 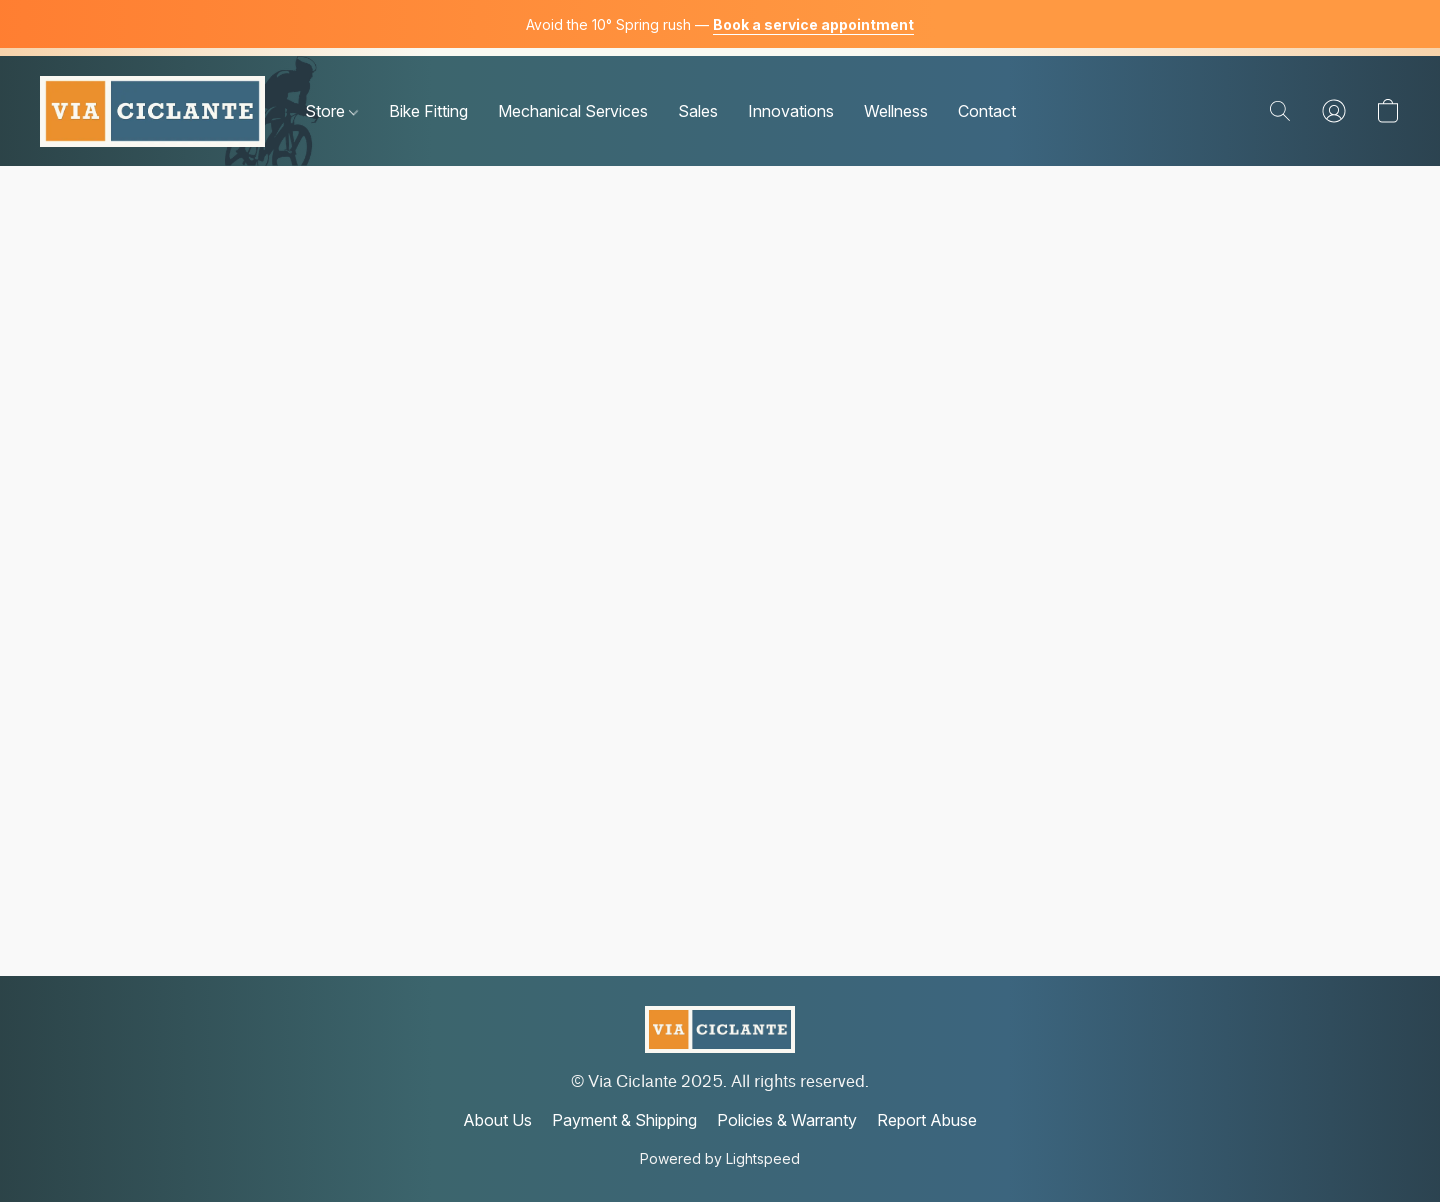 What do you see at coordinates (698, 111) in the screenshot?
I see `Sales` at bounding box center [698, 111].